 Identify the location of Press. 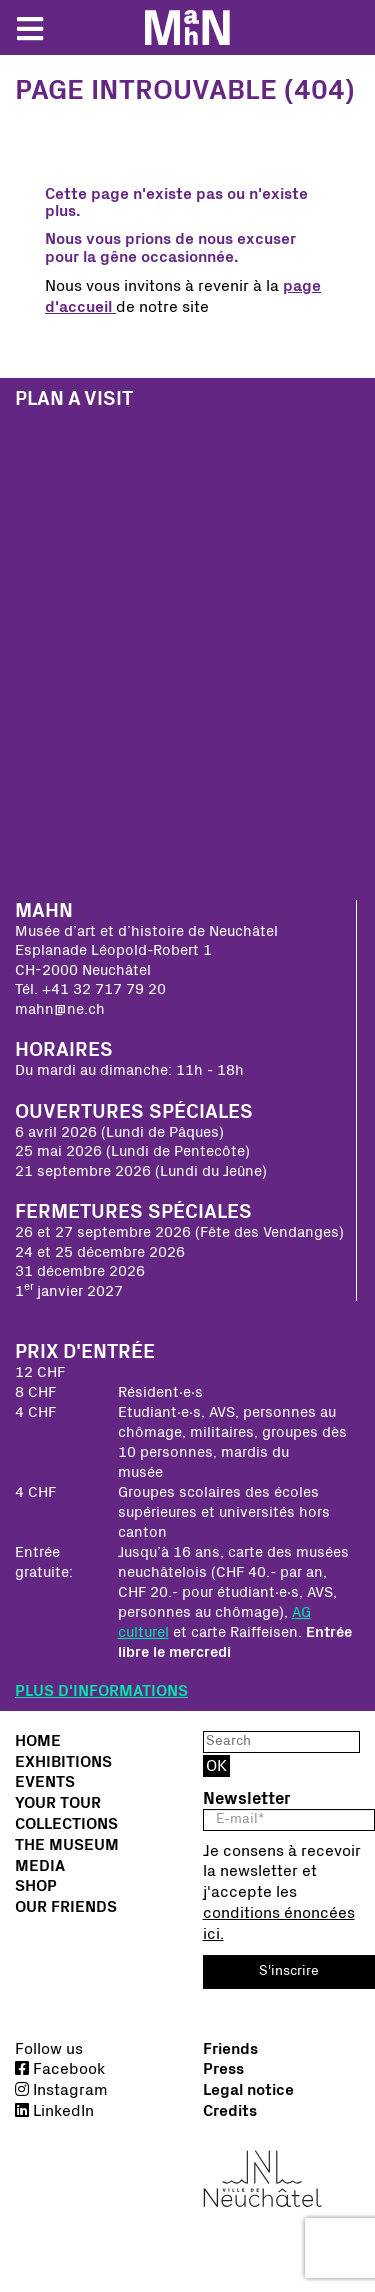
(223, 2069).